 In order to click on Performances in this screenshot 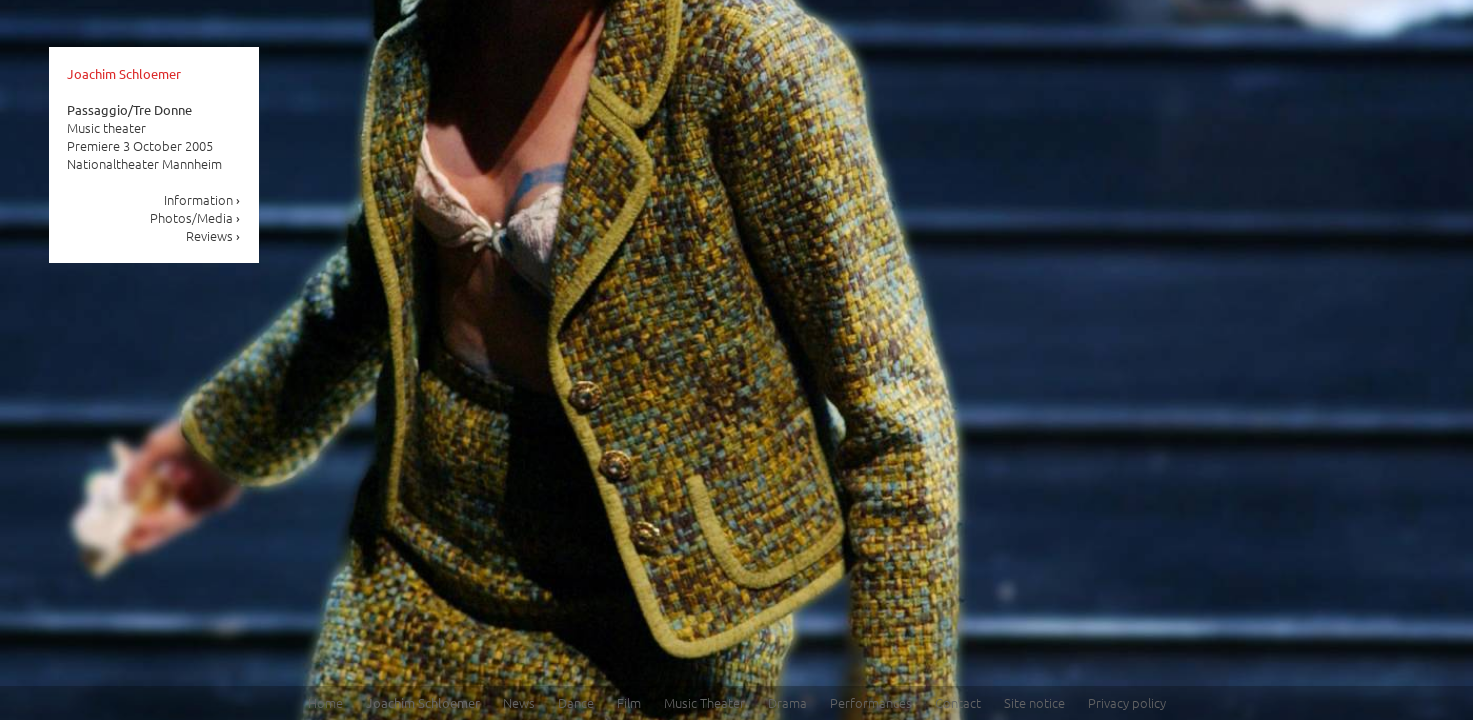, I will do `click(871, 702)`.